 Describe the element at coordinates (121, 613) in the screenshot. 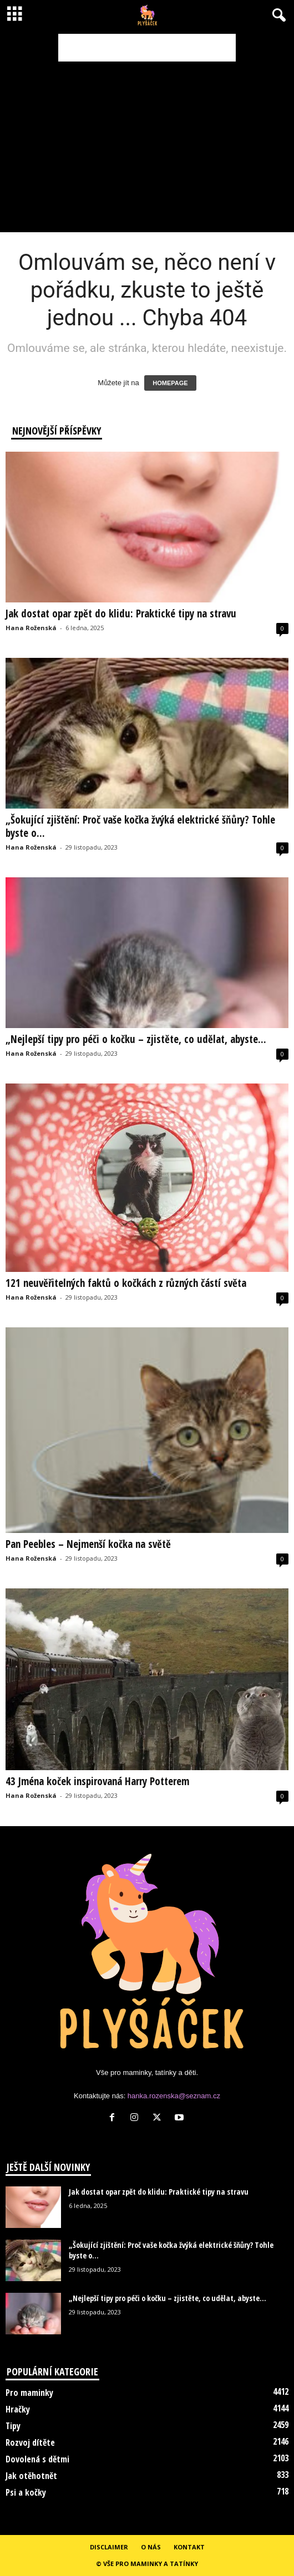

I see `Jak dostat opar zpět do klidu: Praktické tipy na stravu` at that location.